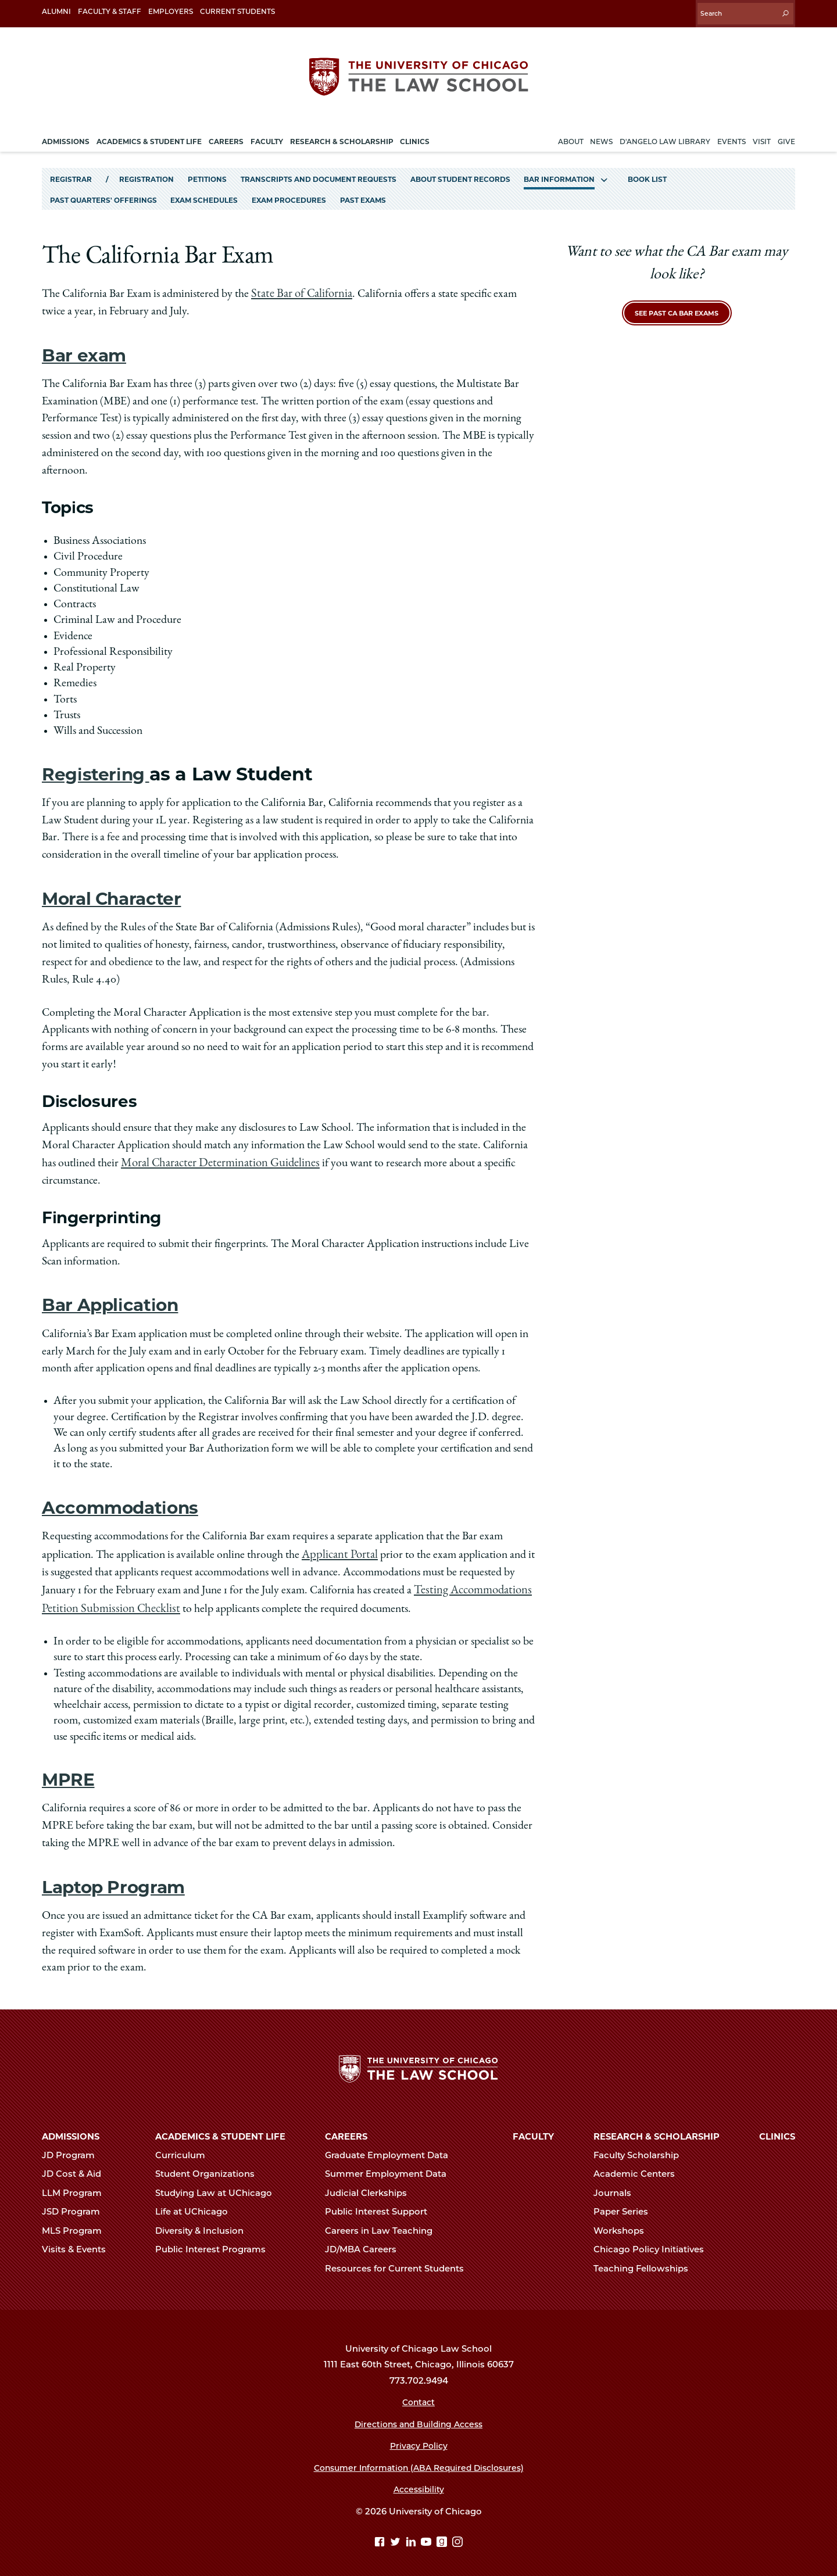 This screenshot has height=2576, width=837. I want to click on Faculty Scholarship, so click(641, 2148).